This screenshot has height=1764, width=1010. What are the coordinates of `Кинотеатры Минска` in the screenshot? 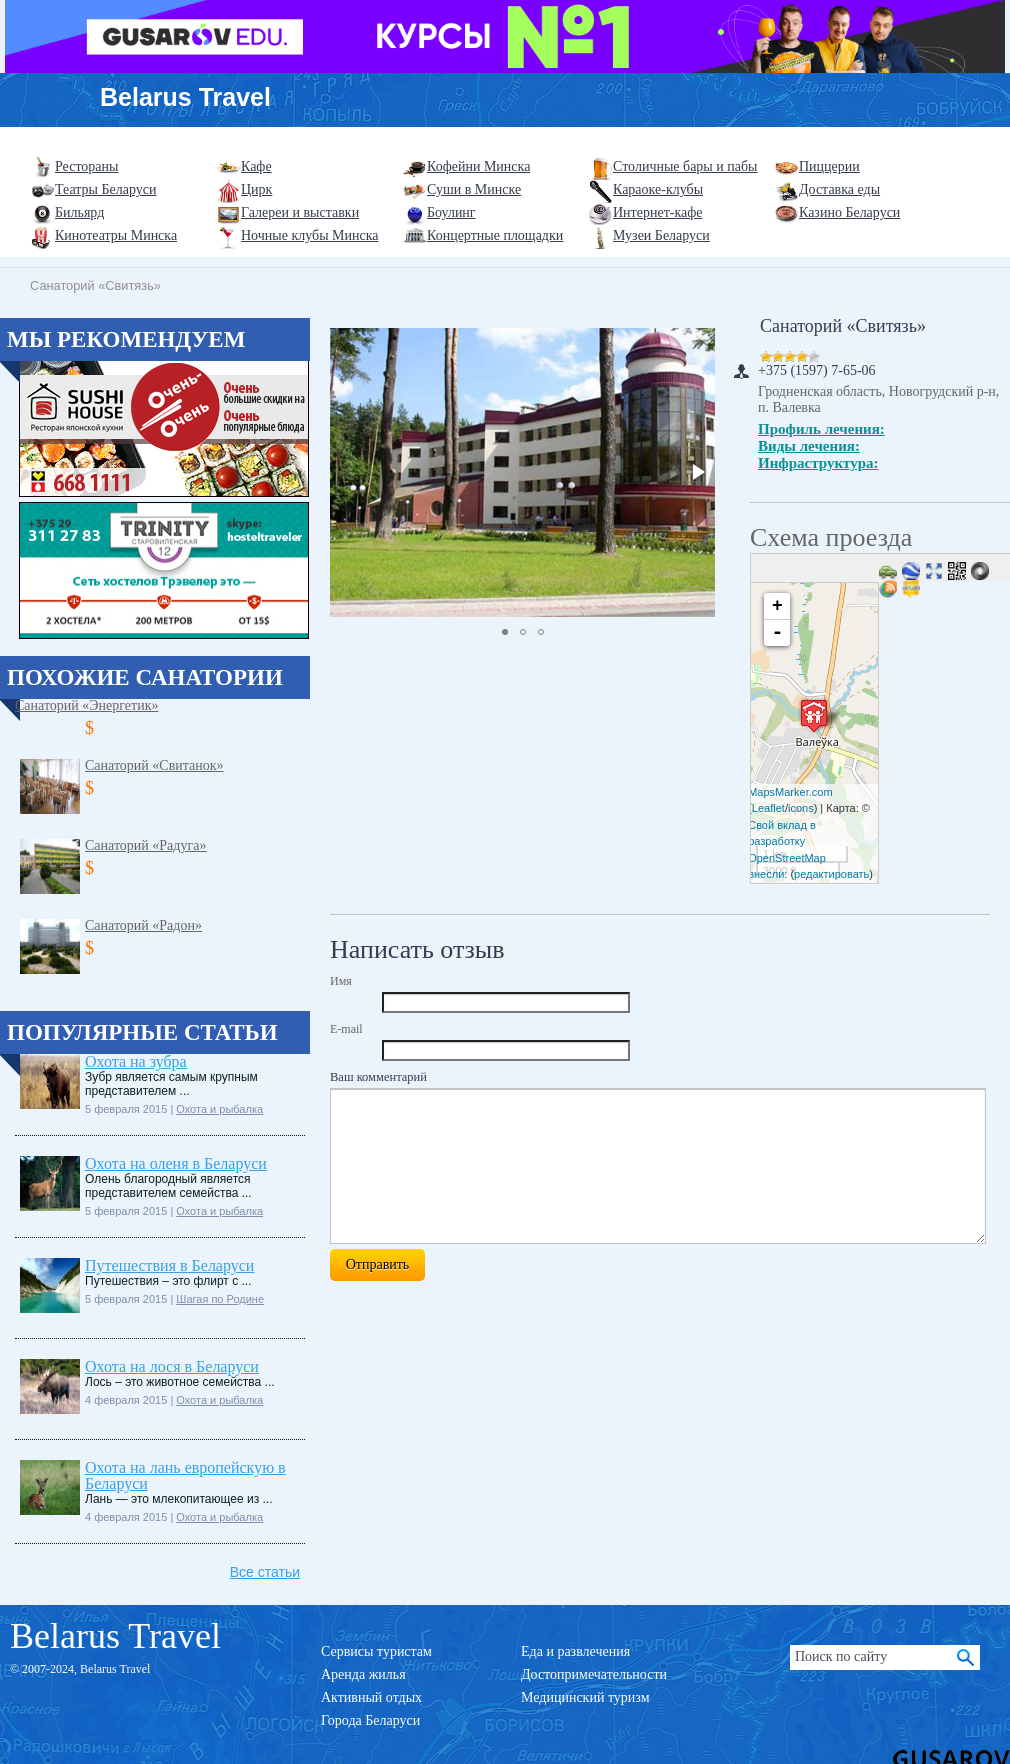 It's located at (116, 235).